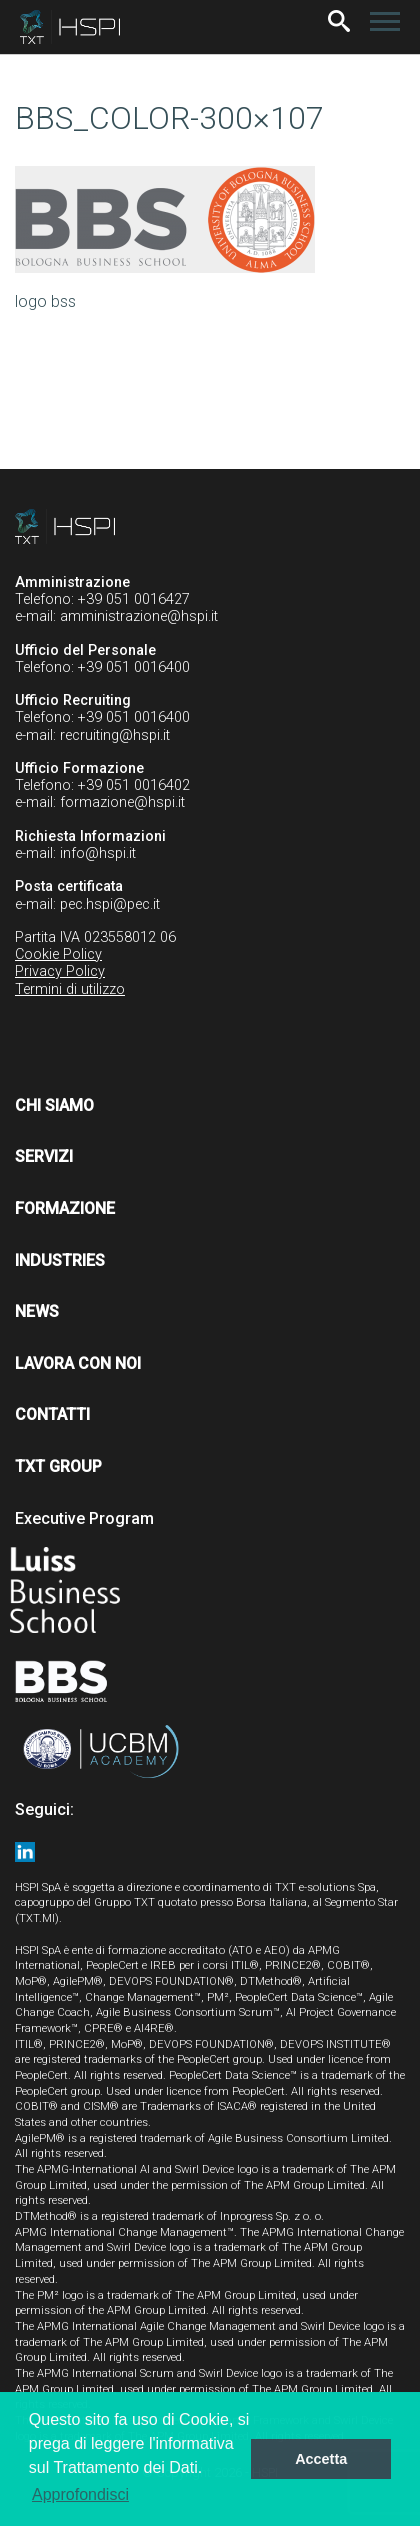 Image resolution: width=420 pixels, height=2526 pixels. I want to click on Formazione, so click(65, 1208).